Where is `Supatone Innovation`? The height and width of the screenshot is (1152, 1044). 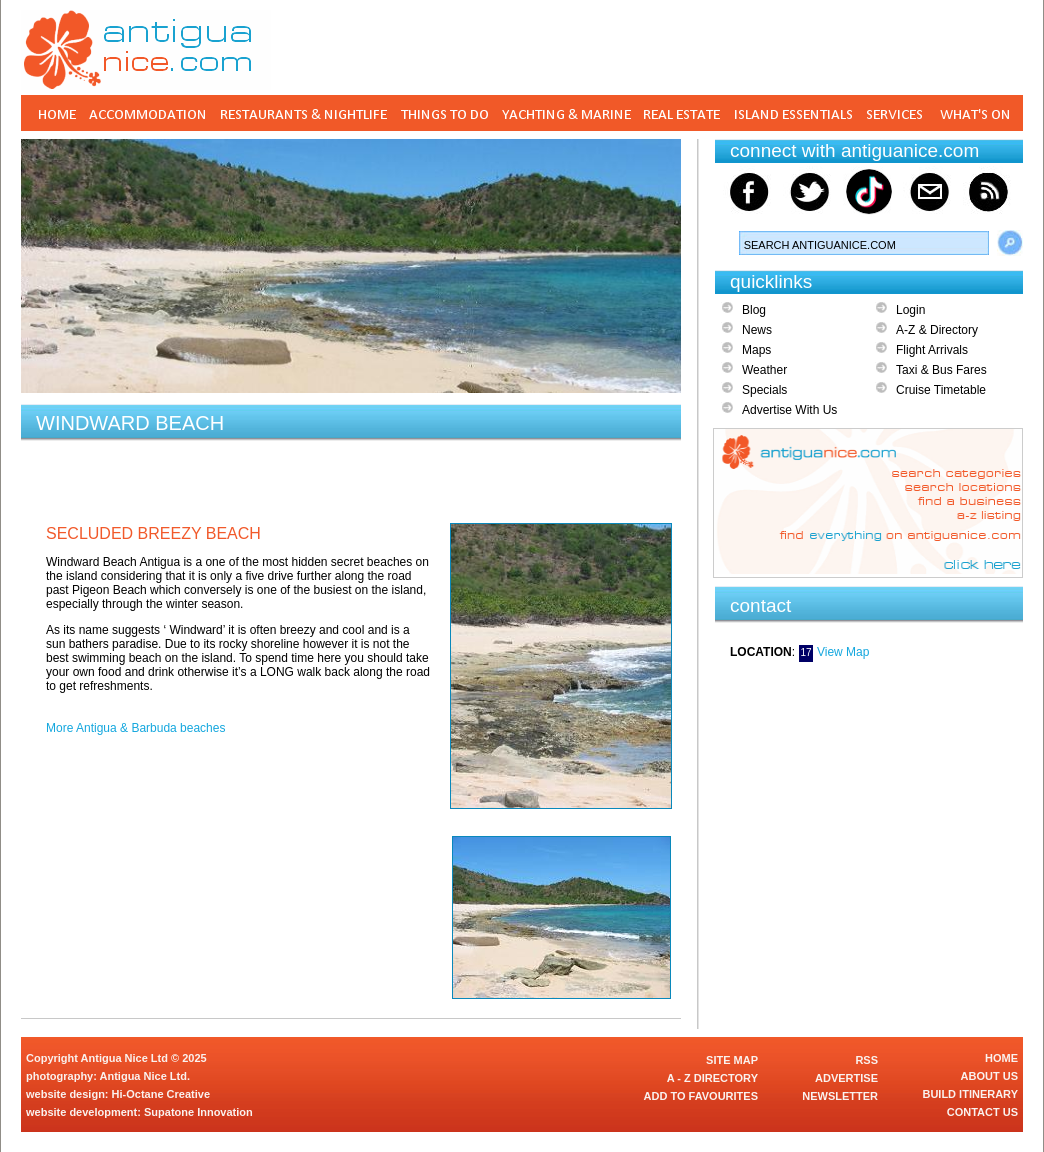
Supatone Innovation is located at coordinates (198, 1112).